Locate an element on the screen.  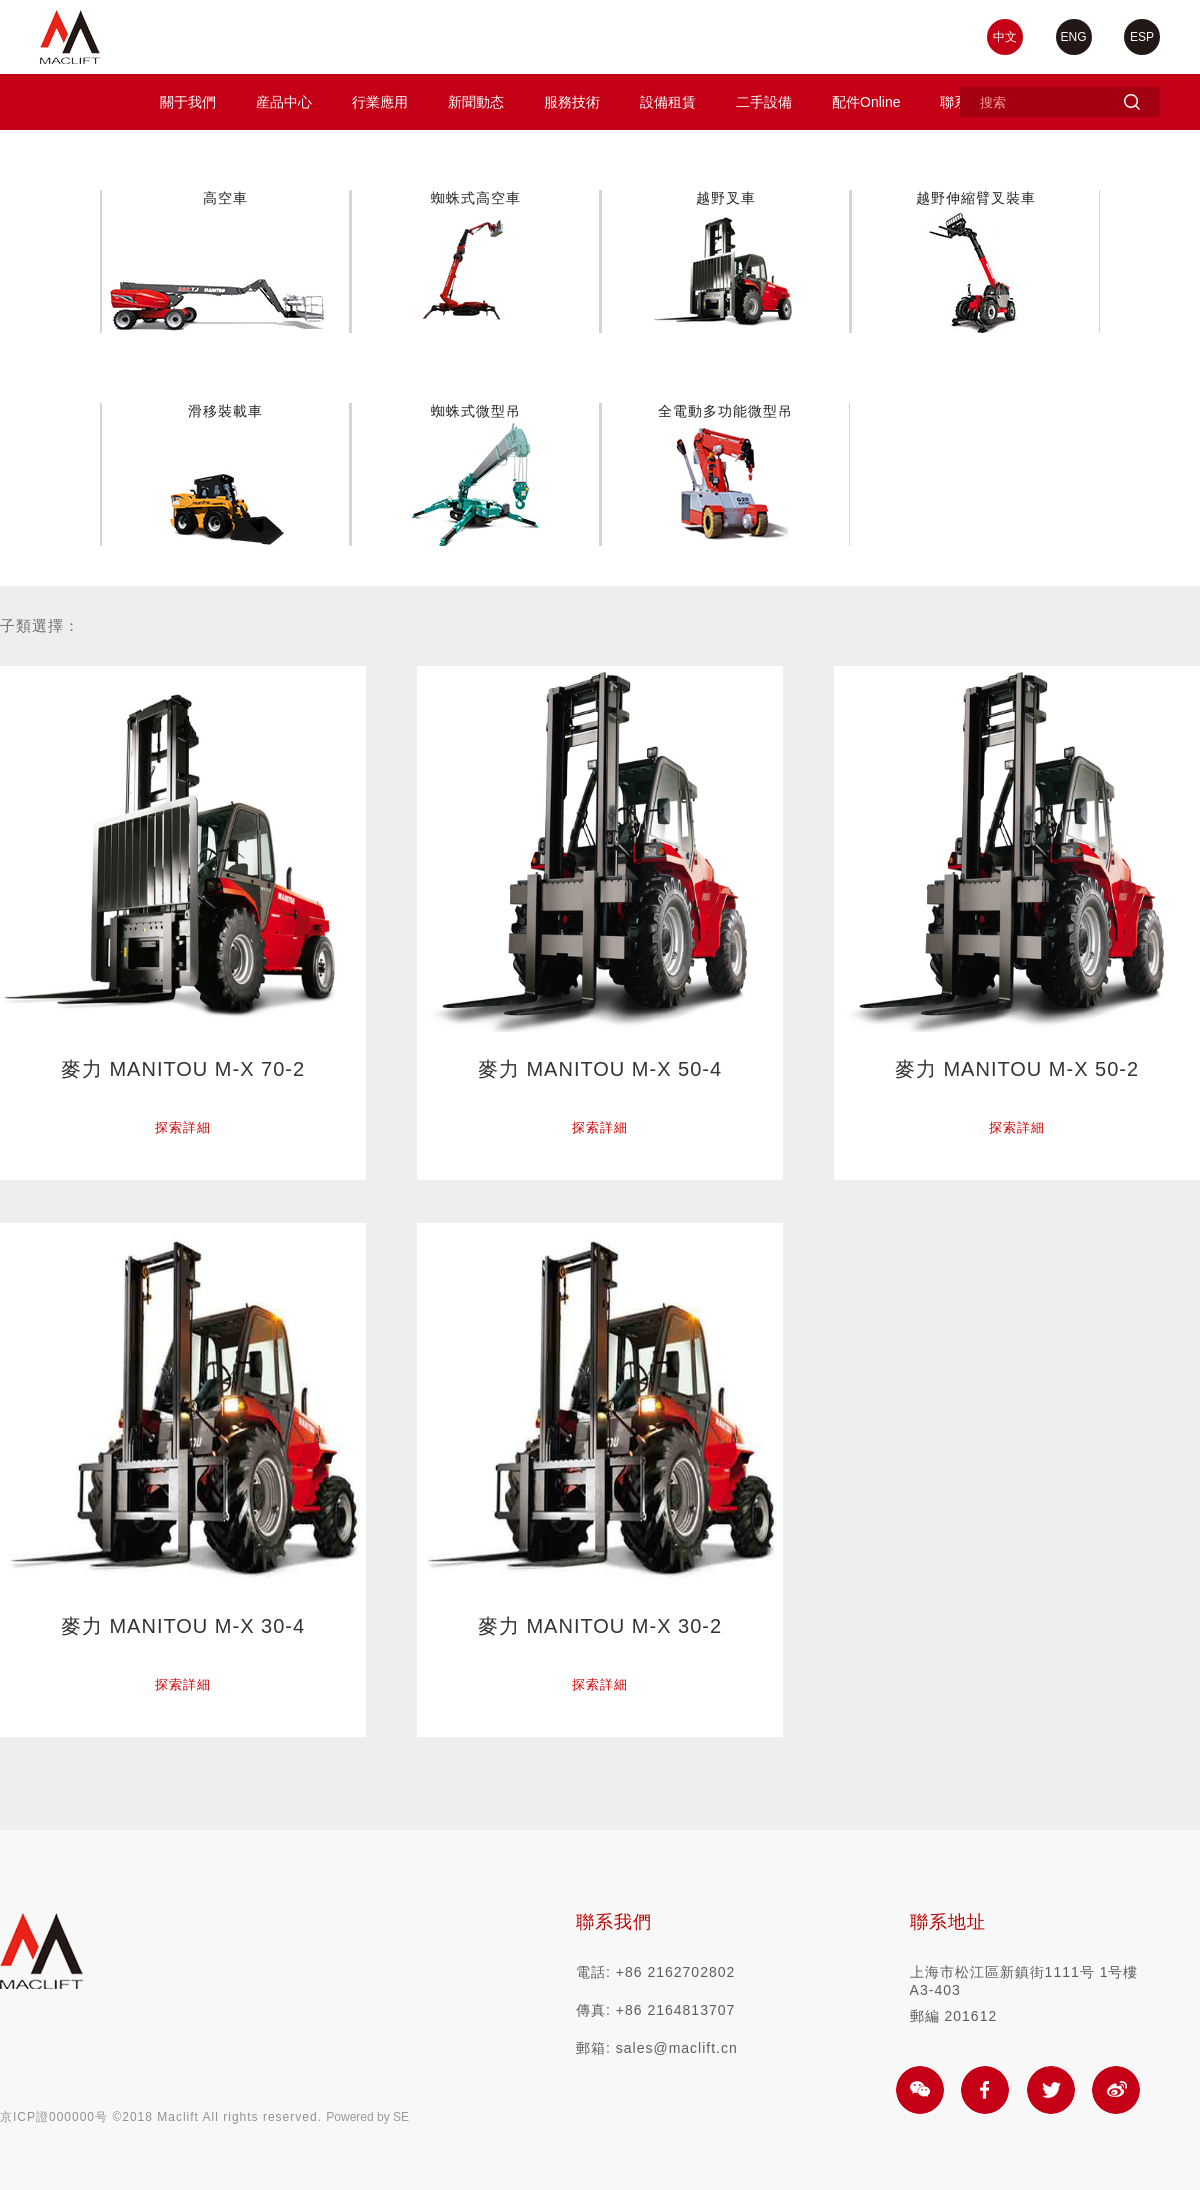
行業應用 is located at coordinates (380, 102).